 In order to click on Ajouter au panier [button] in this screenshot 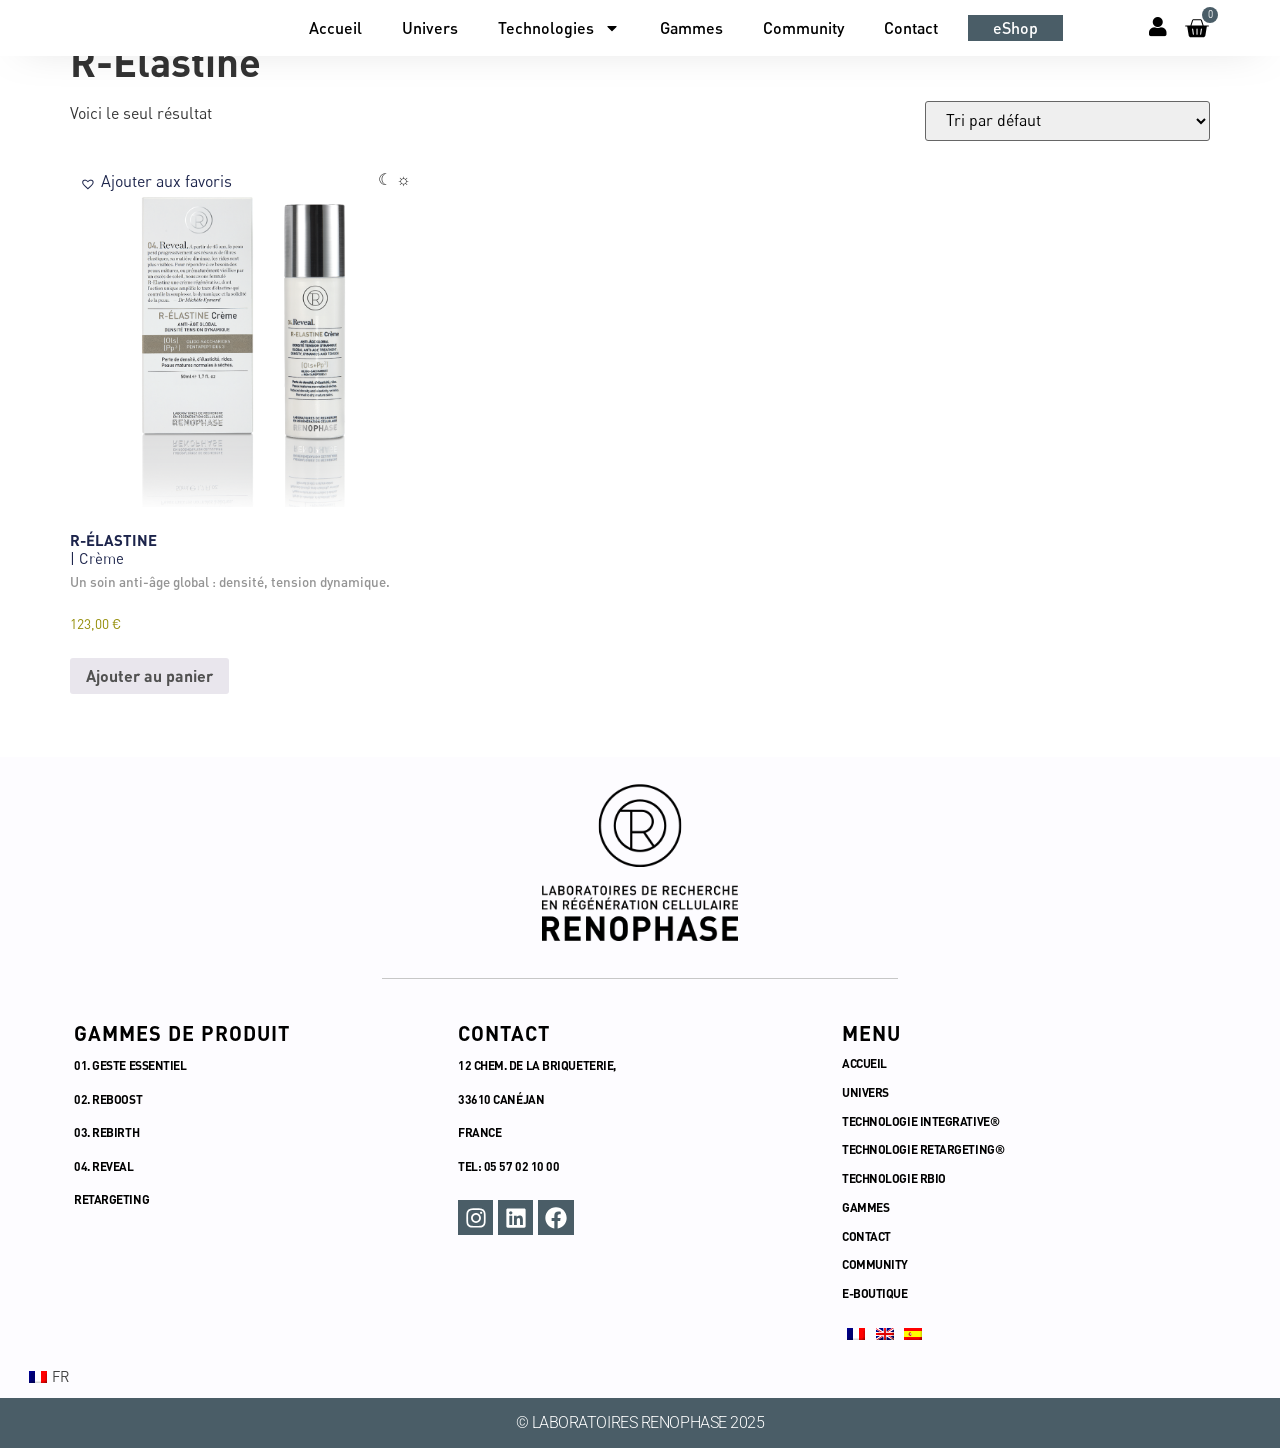, I will do `click(149, 675)`.